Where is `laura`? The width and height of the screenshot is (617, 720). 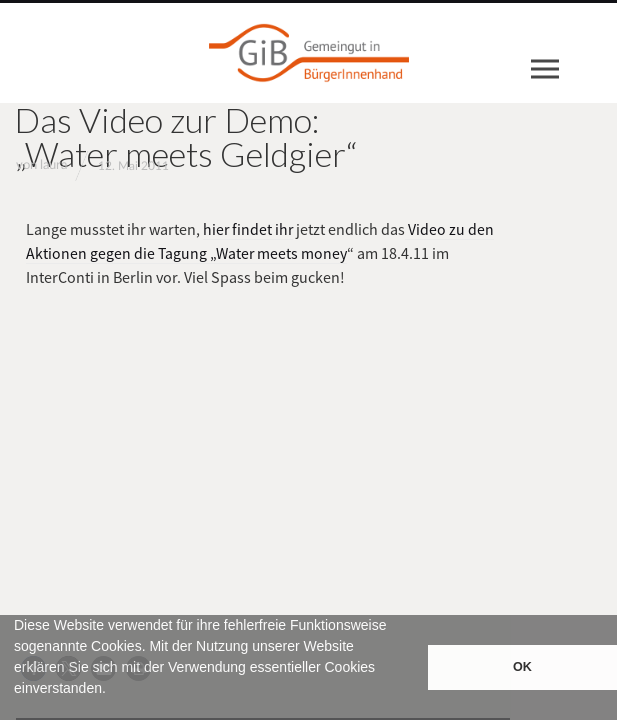
laura is located at coordinates (53, 165).